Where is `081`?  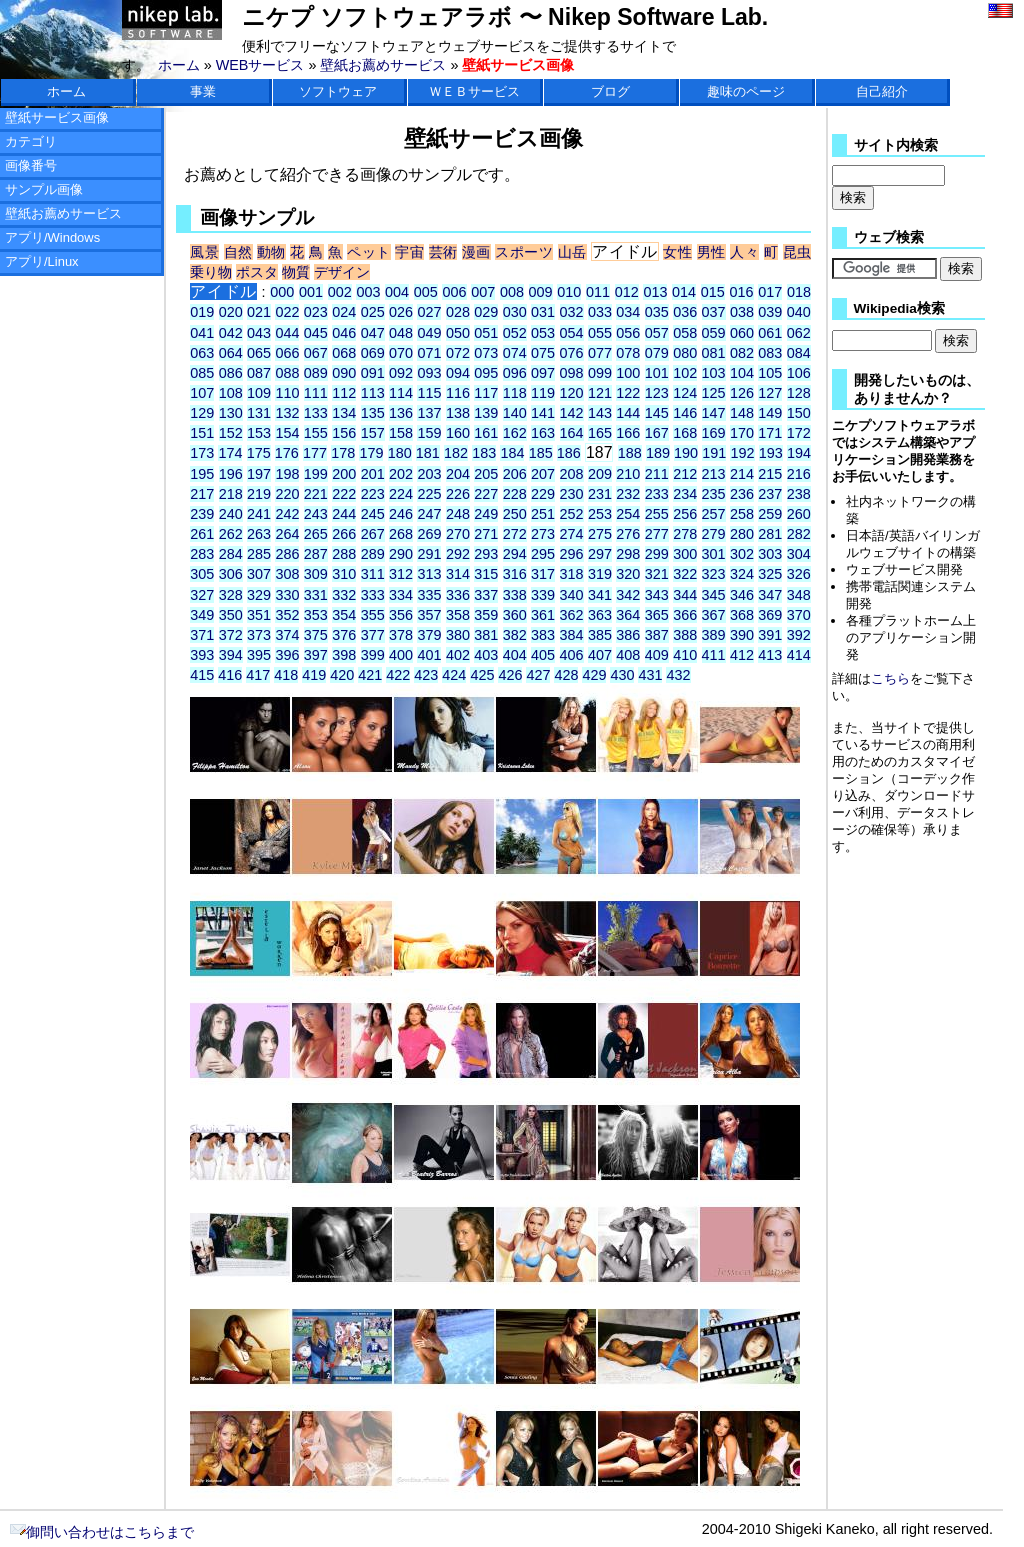 081 is located at coordinates (714, 353).